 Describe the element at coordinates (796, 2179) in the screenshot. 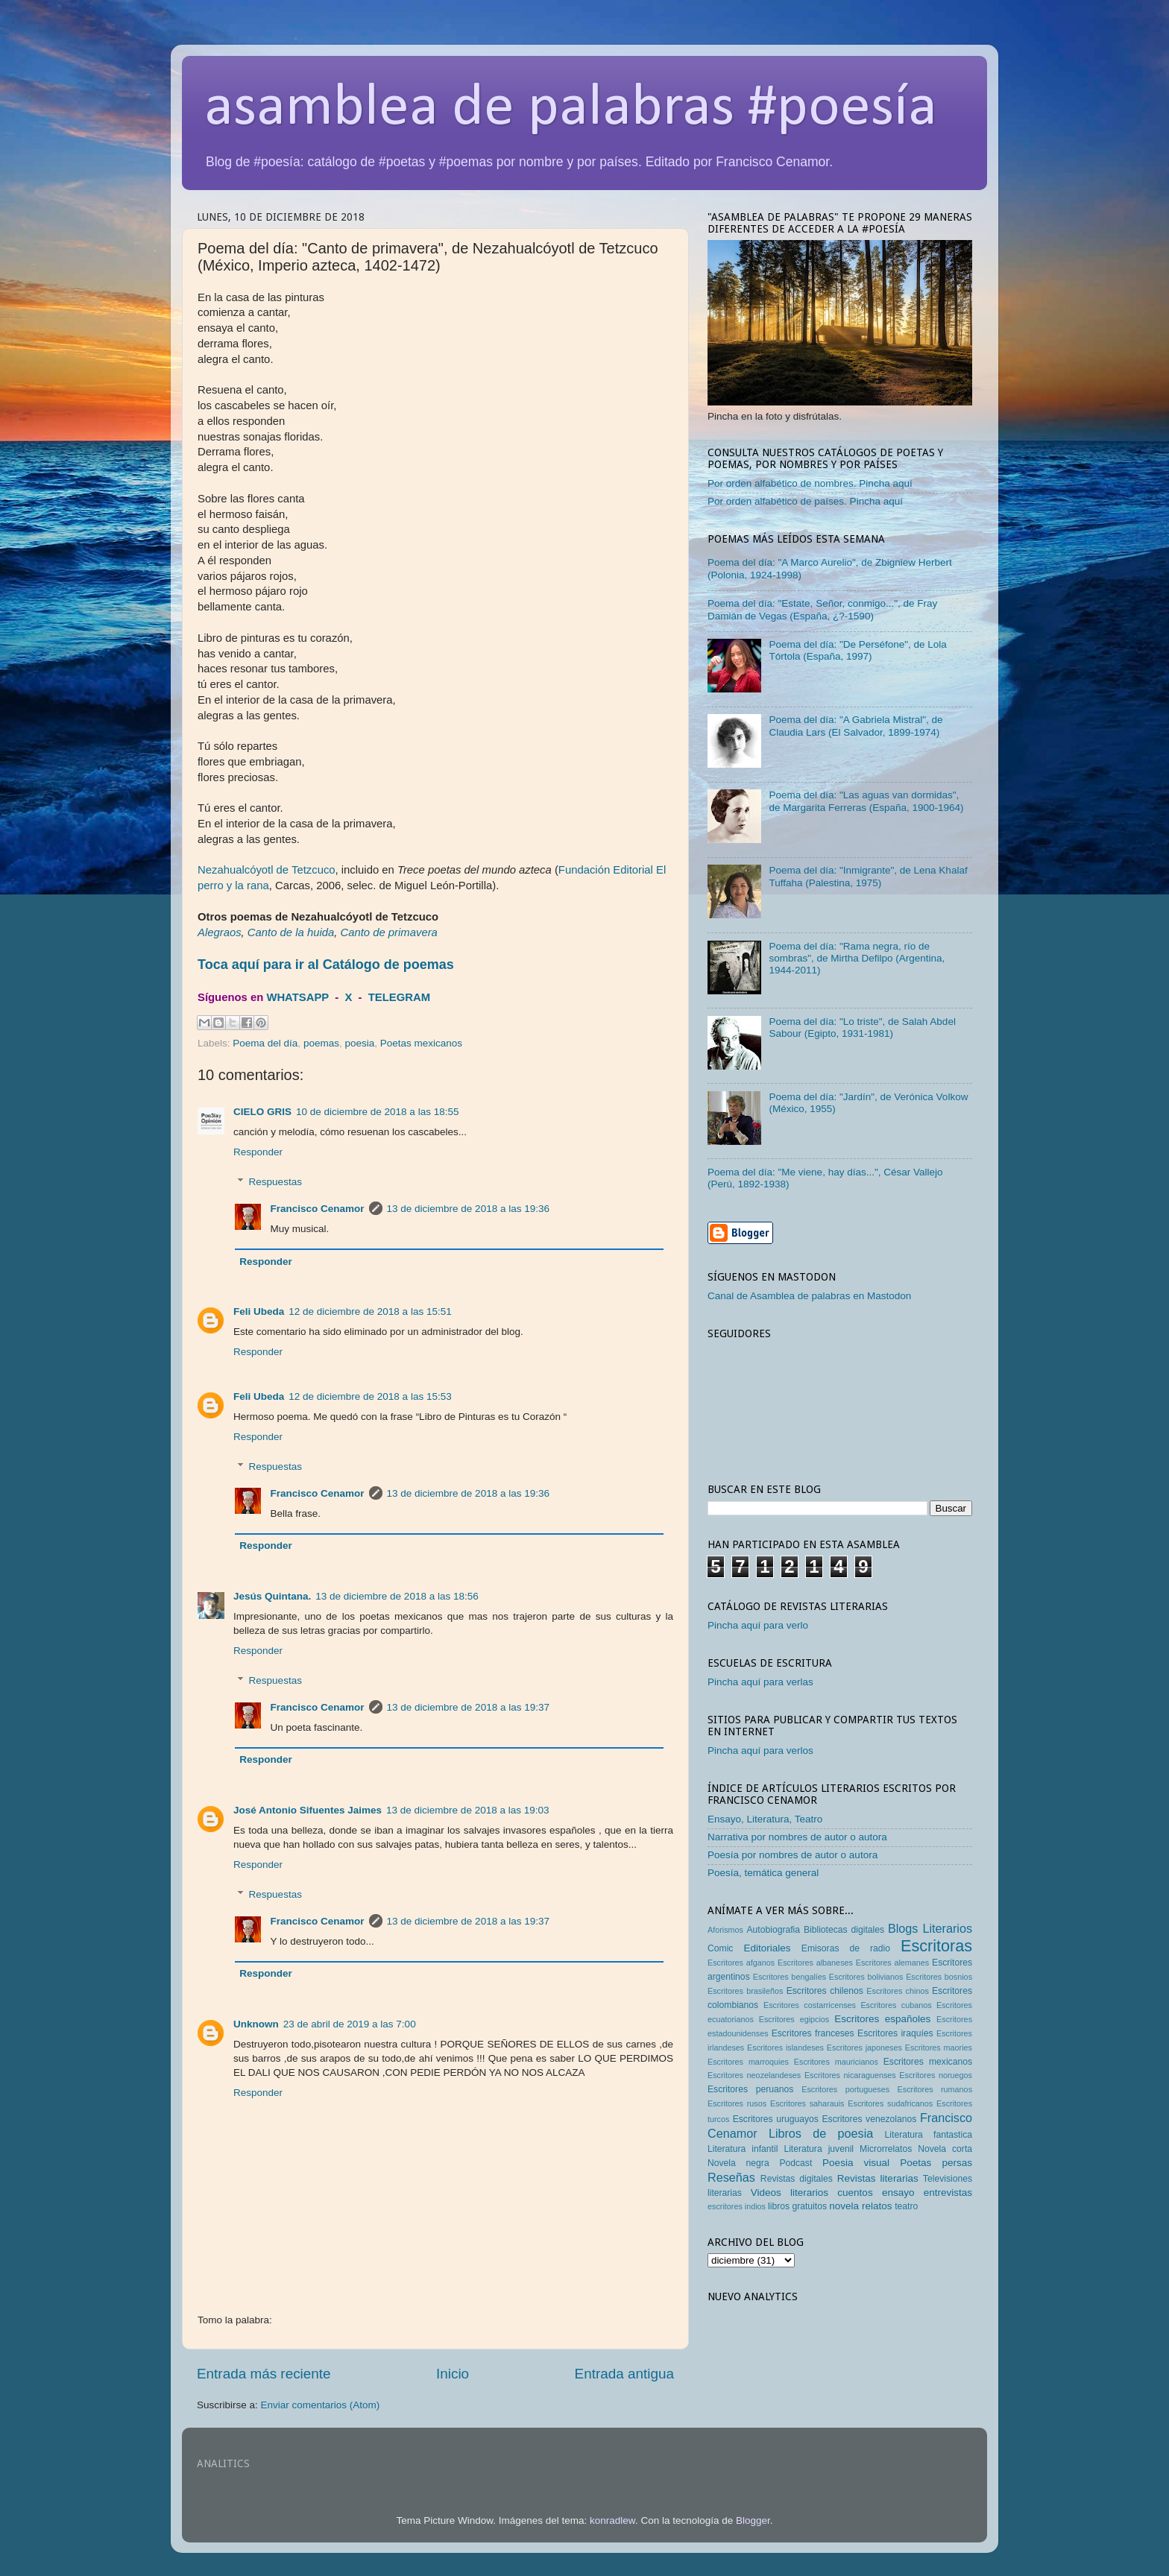

I see `Revistas digitales` at that location.